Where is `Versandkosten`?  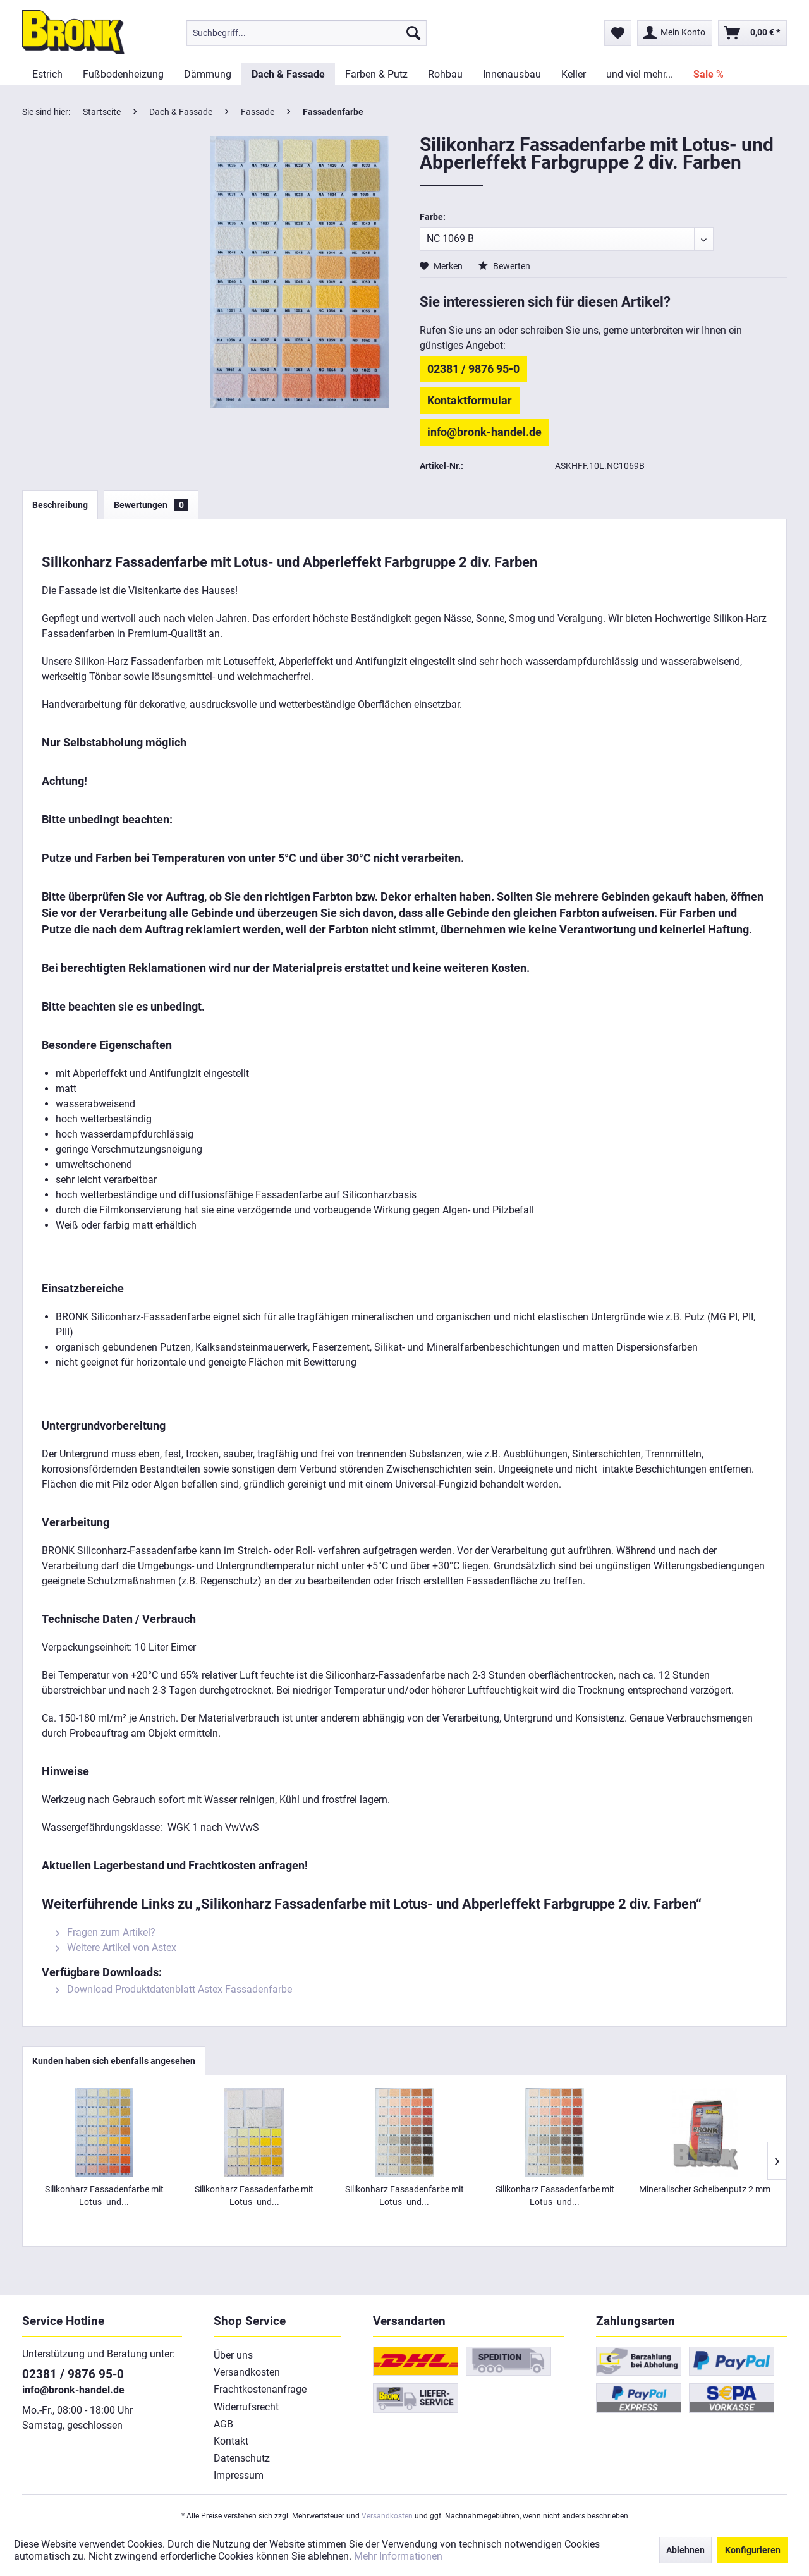
Versandkosten is located at coordinates (247, 2372).